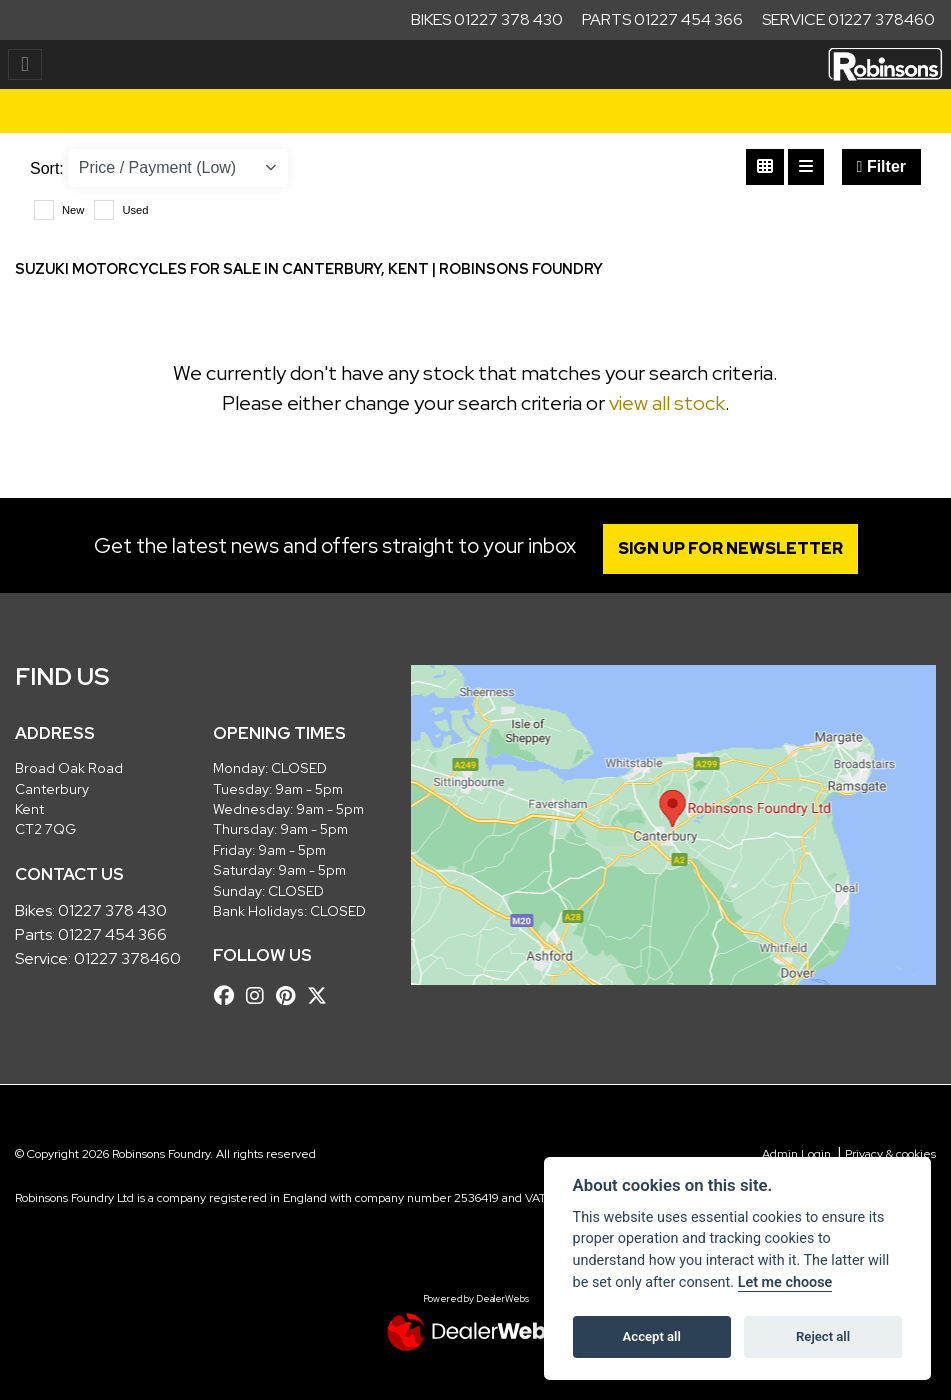 This screenshot has height=1400, width=951. Describe the element at coordinates (112, 934) in the screenshot. I see `01227 454 366` at that location.